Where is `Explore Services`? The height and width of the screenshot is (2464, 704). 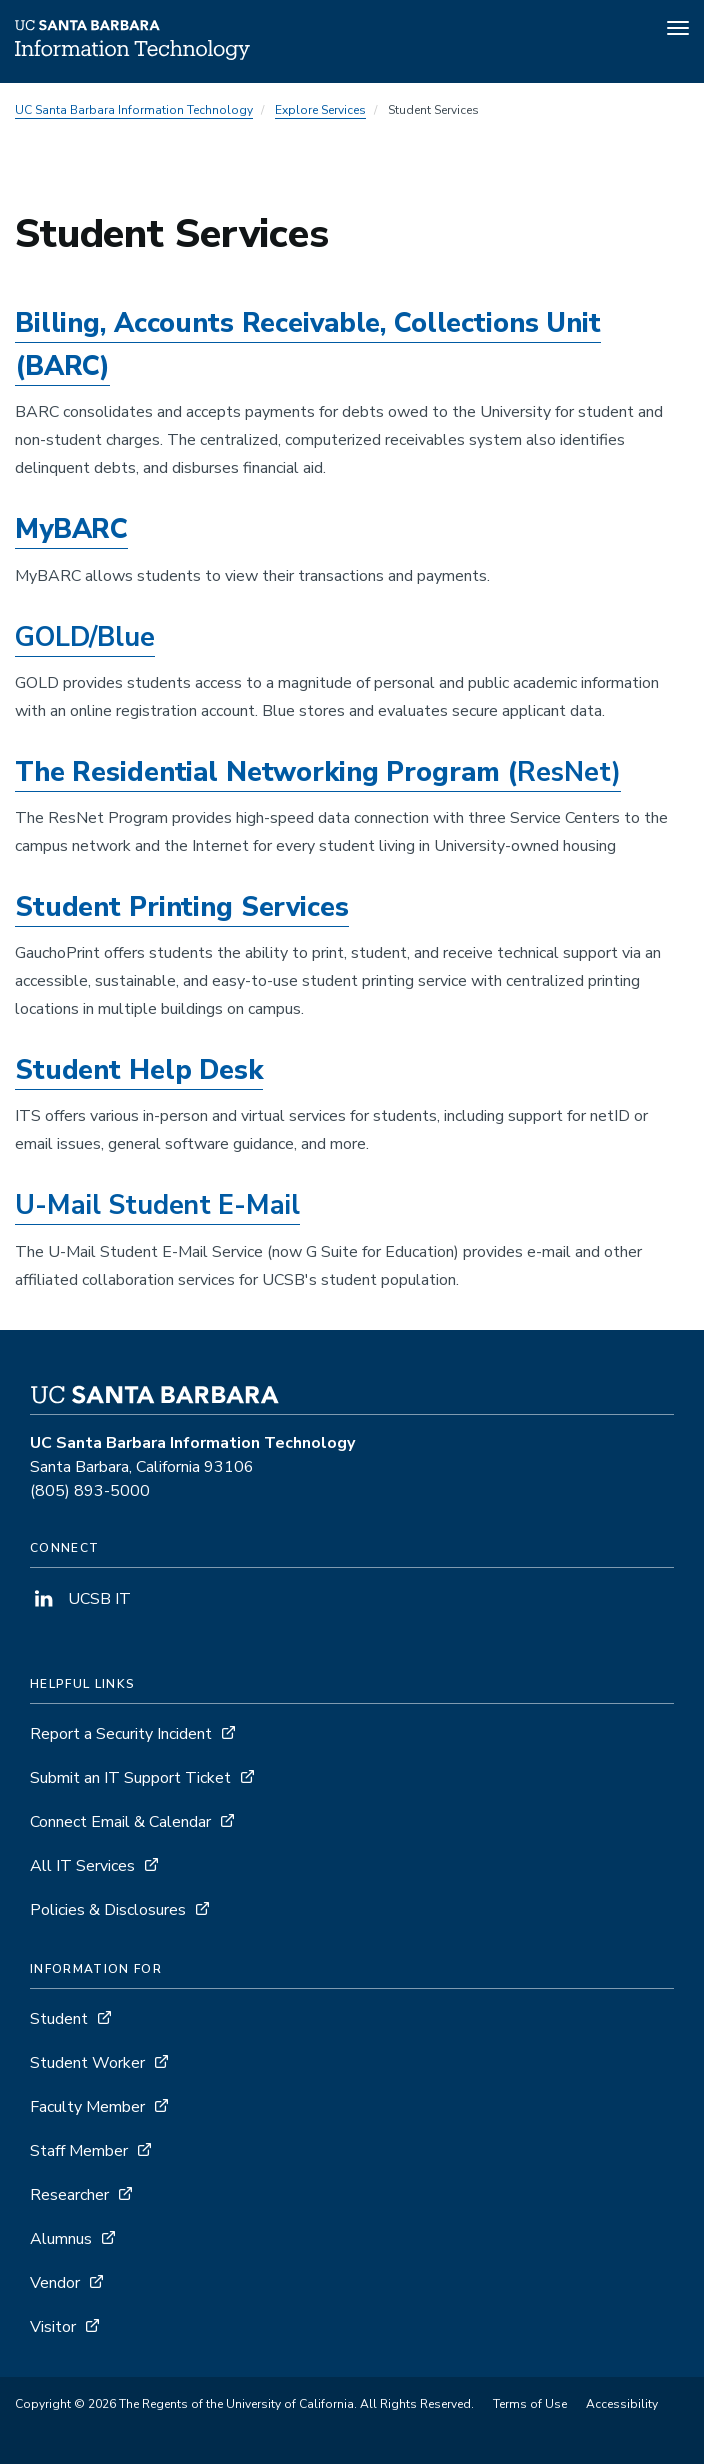
Explore Services is located at coordinates (320, 110).